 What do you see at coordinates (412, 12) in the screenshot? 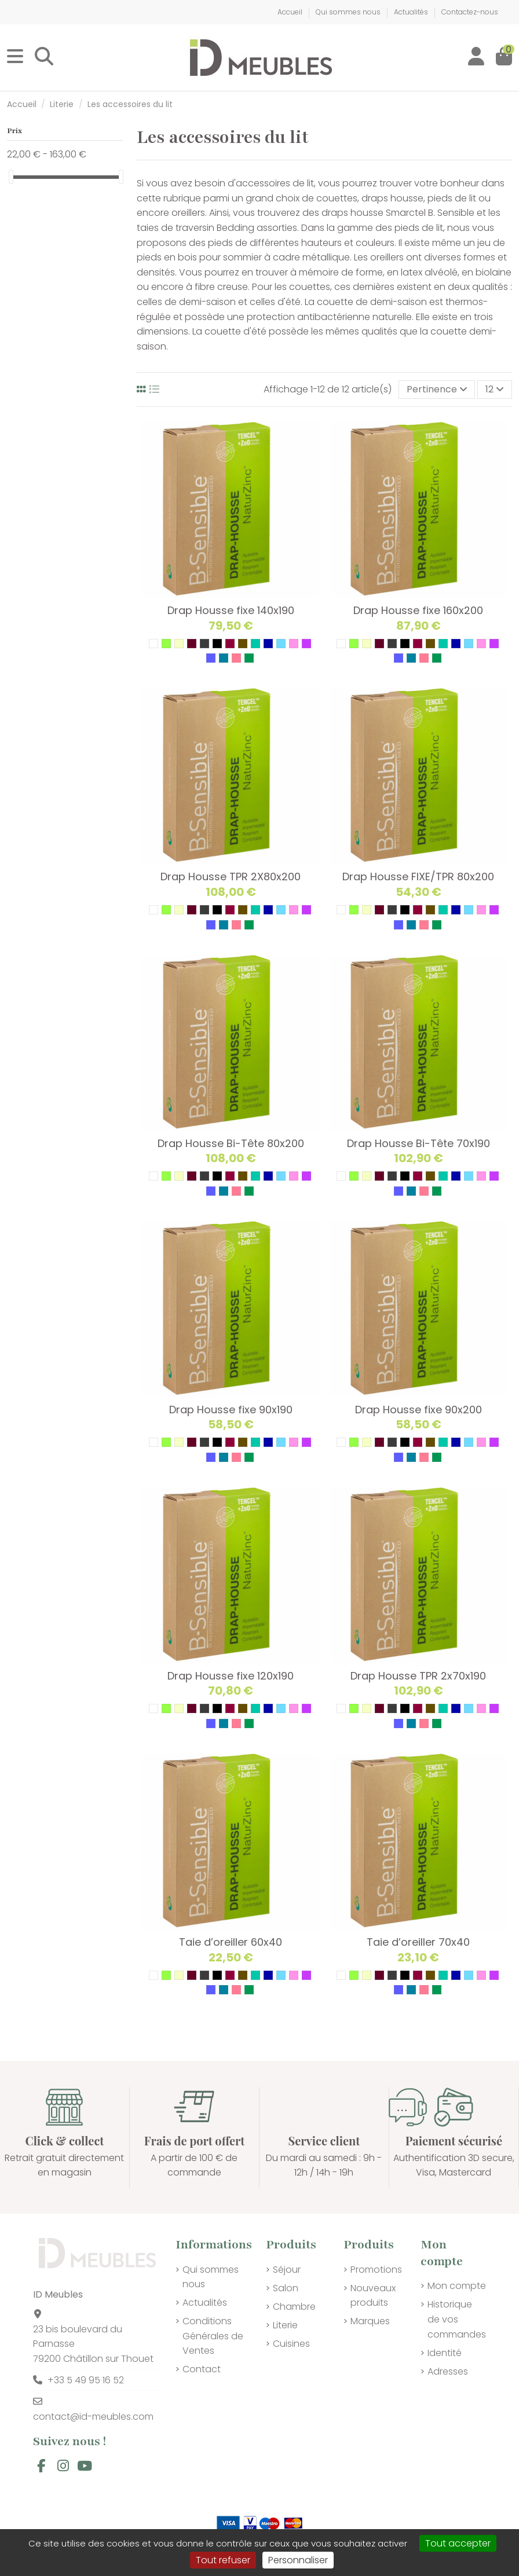
I see `Actualités` at bounding box center [412, 12].